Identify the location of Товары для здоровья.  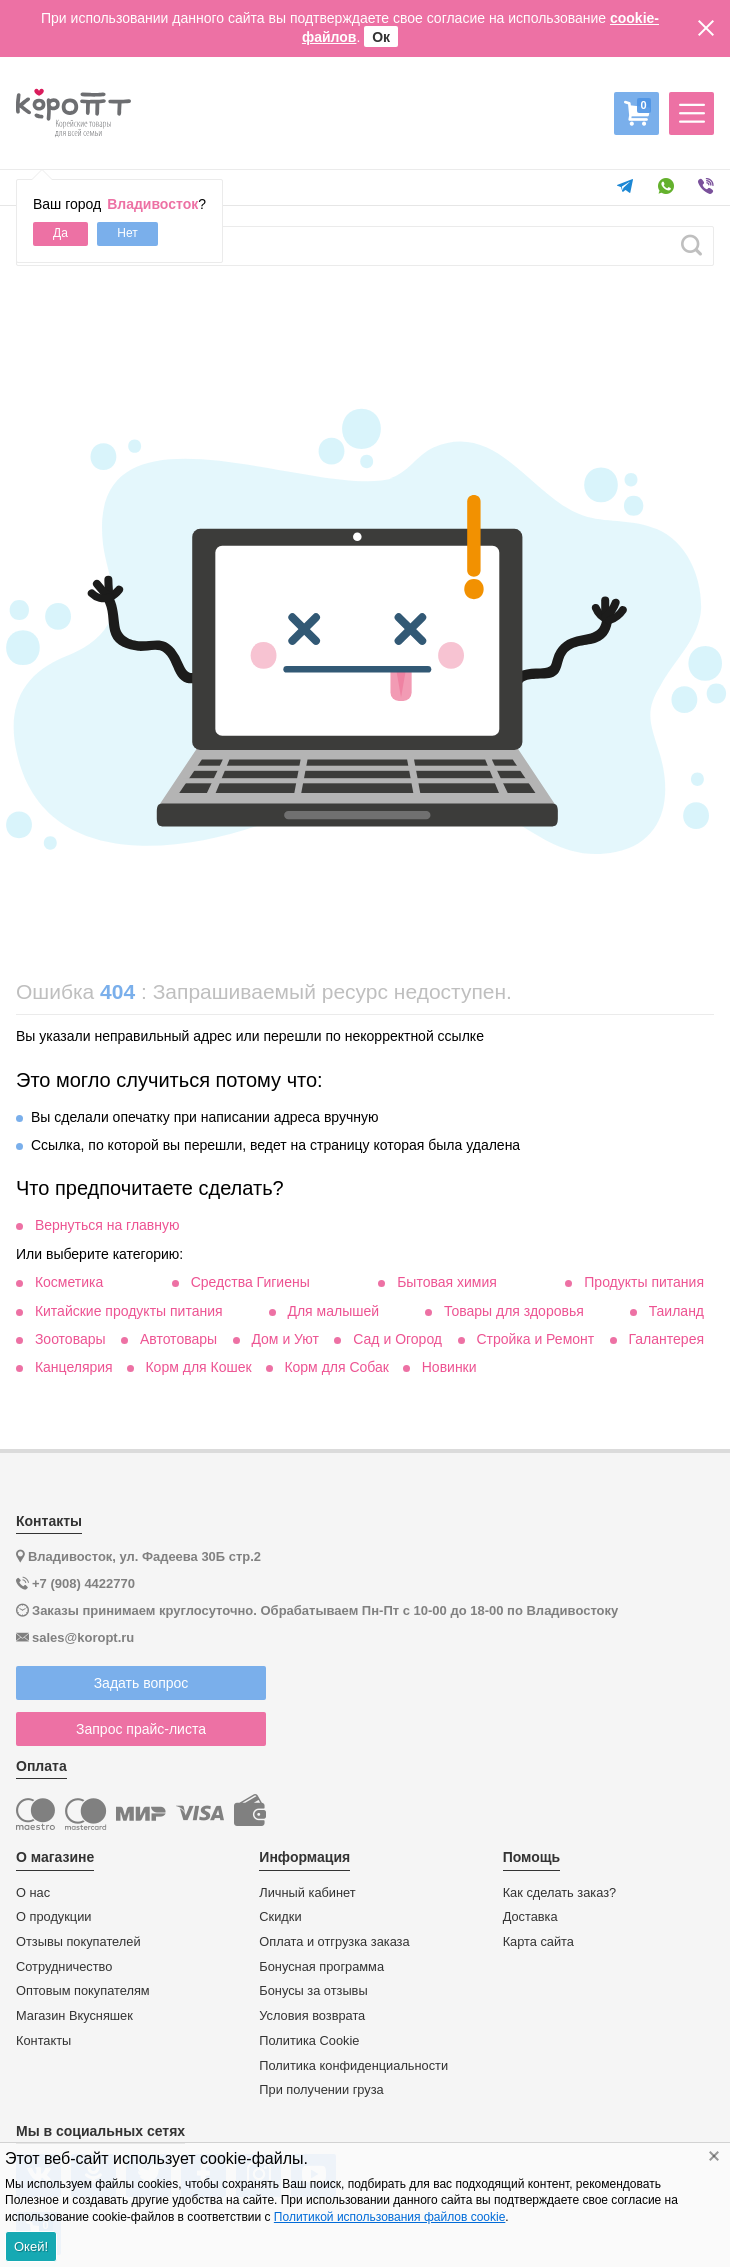
(514, 1311).